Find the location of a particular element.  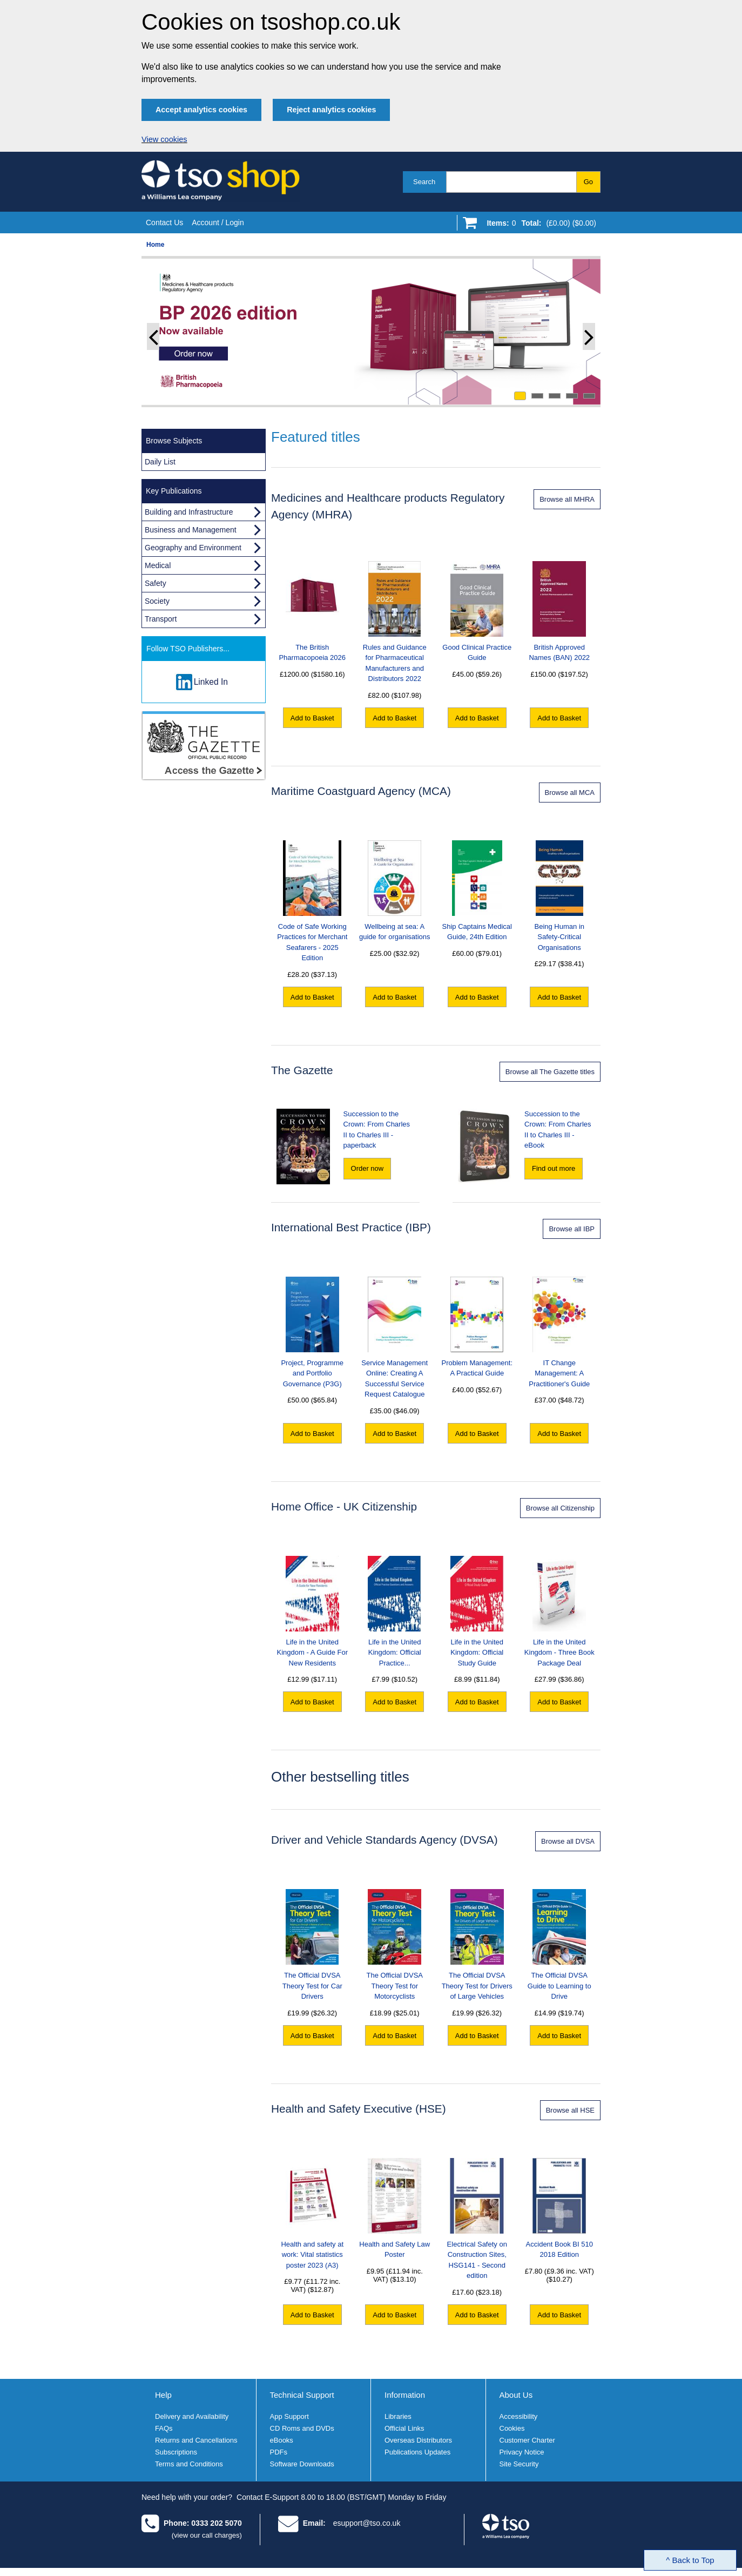

Problem Management: A Practical Guide is located at coordinates (476, 1327).